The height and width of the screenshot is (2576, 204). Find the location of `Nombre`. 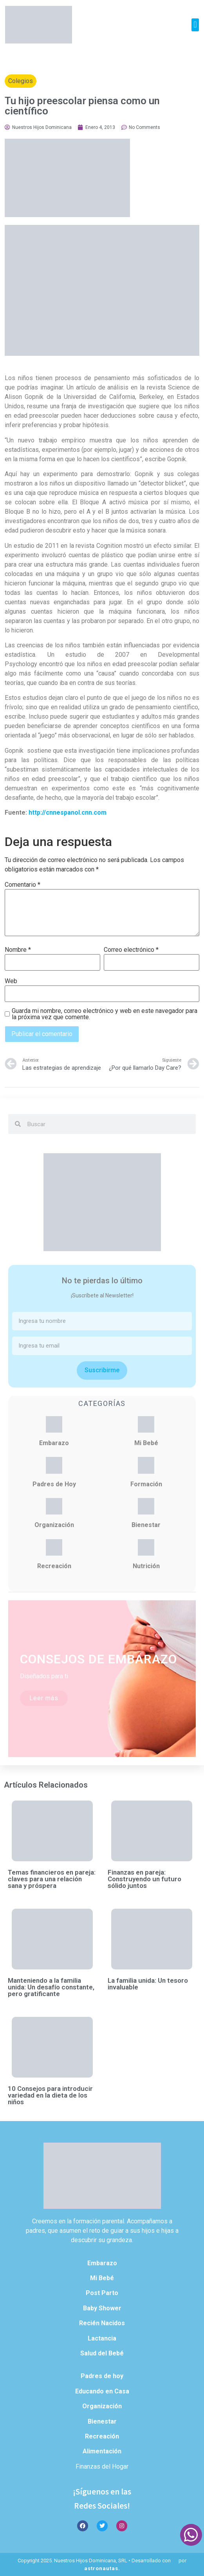

Nombre is located at coordinates (18, 950).